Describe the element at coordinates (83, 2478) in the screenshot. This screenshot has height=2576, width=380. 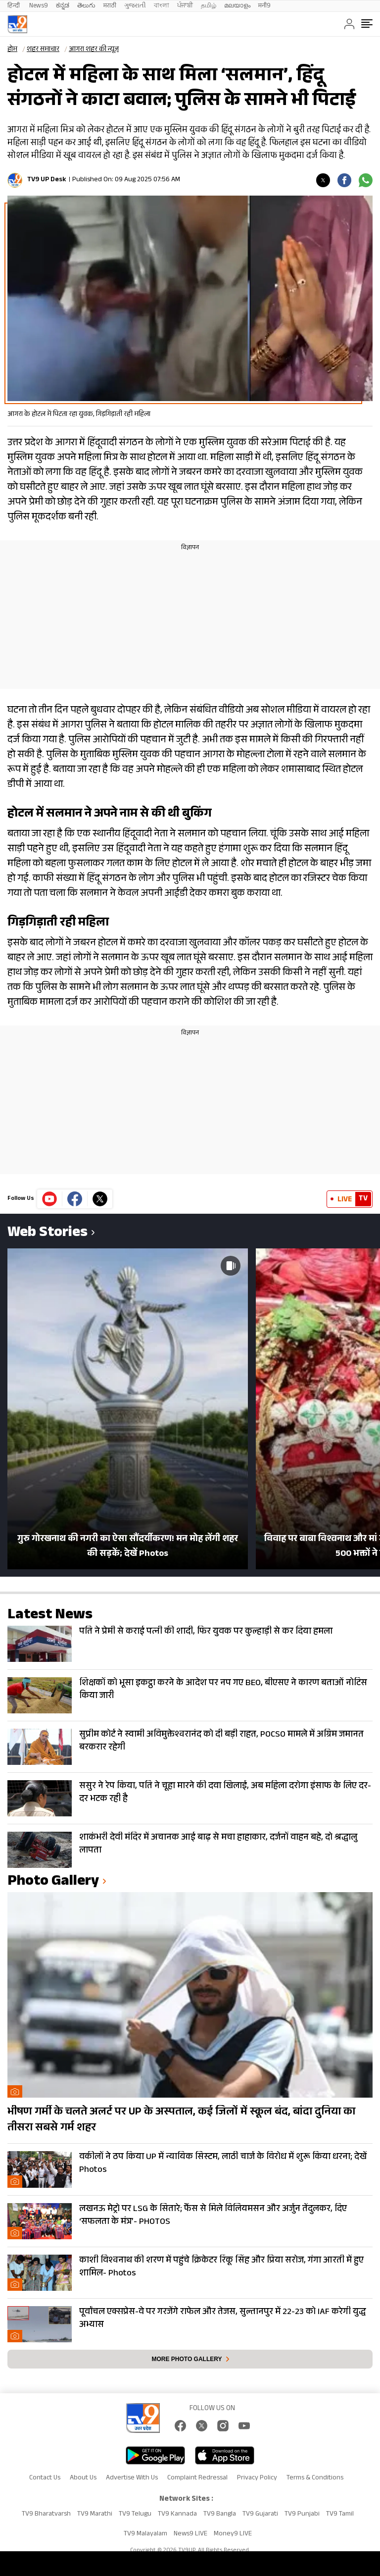
I see `About Us` at that location.